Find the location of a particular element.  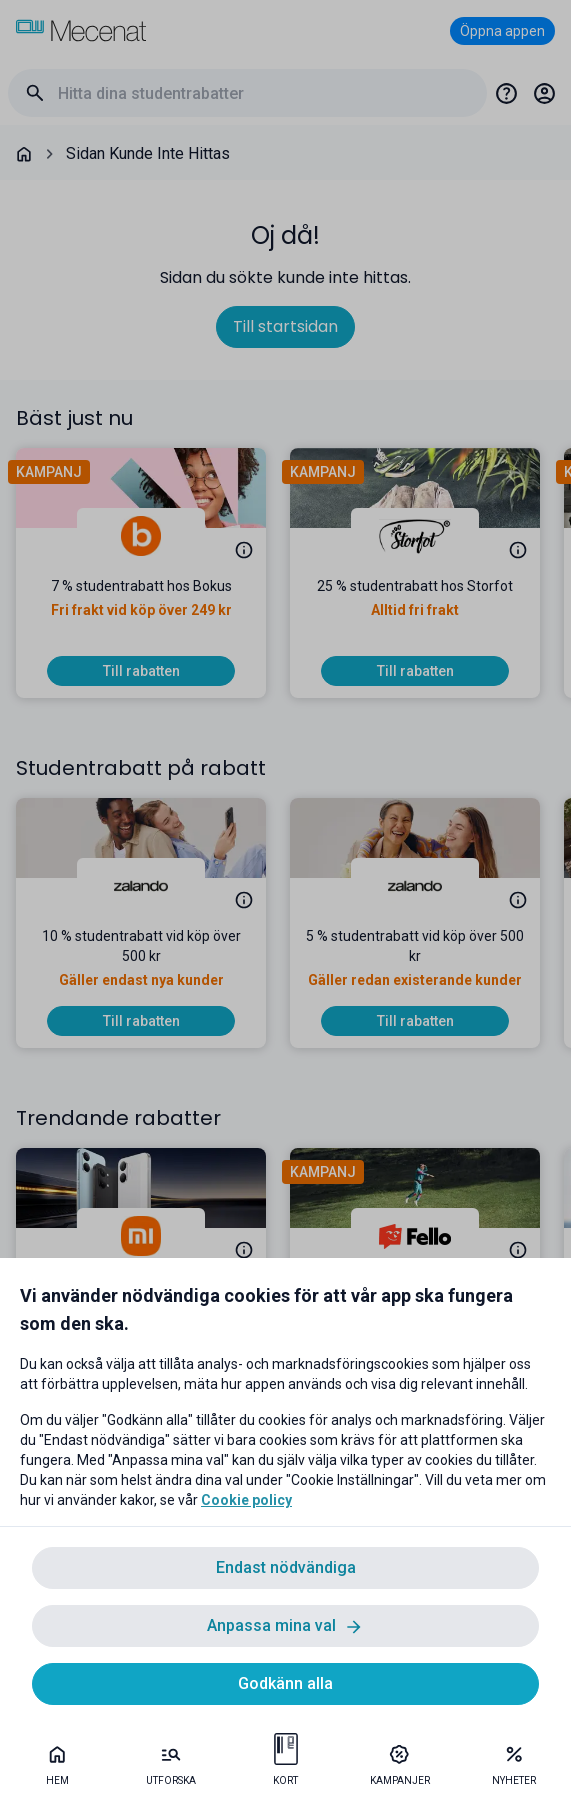

Cookie policy is located at coordinates (246, 1500).